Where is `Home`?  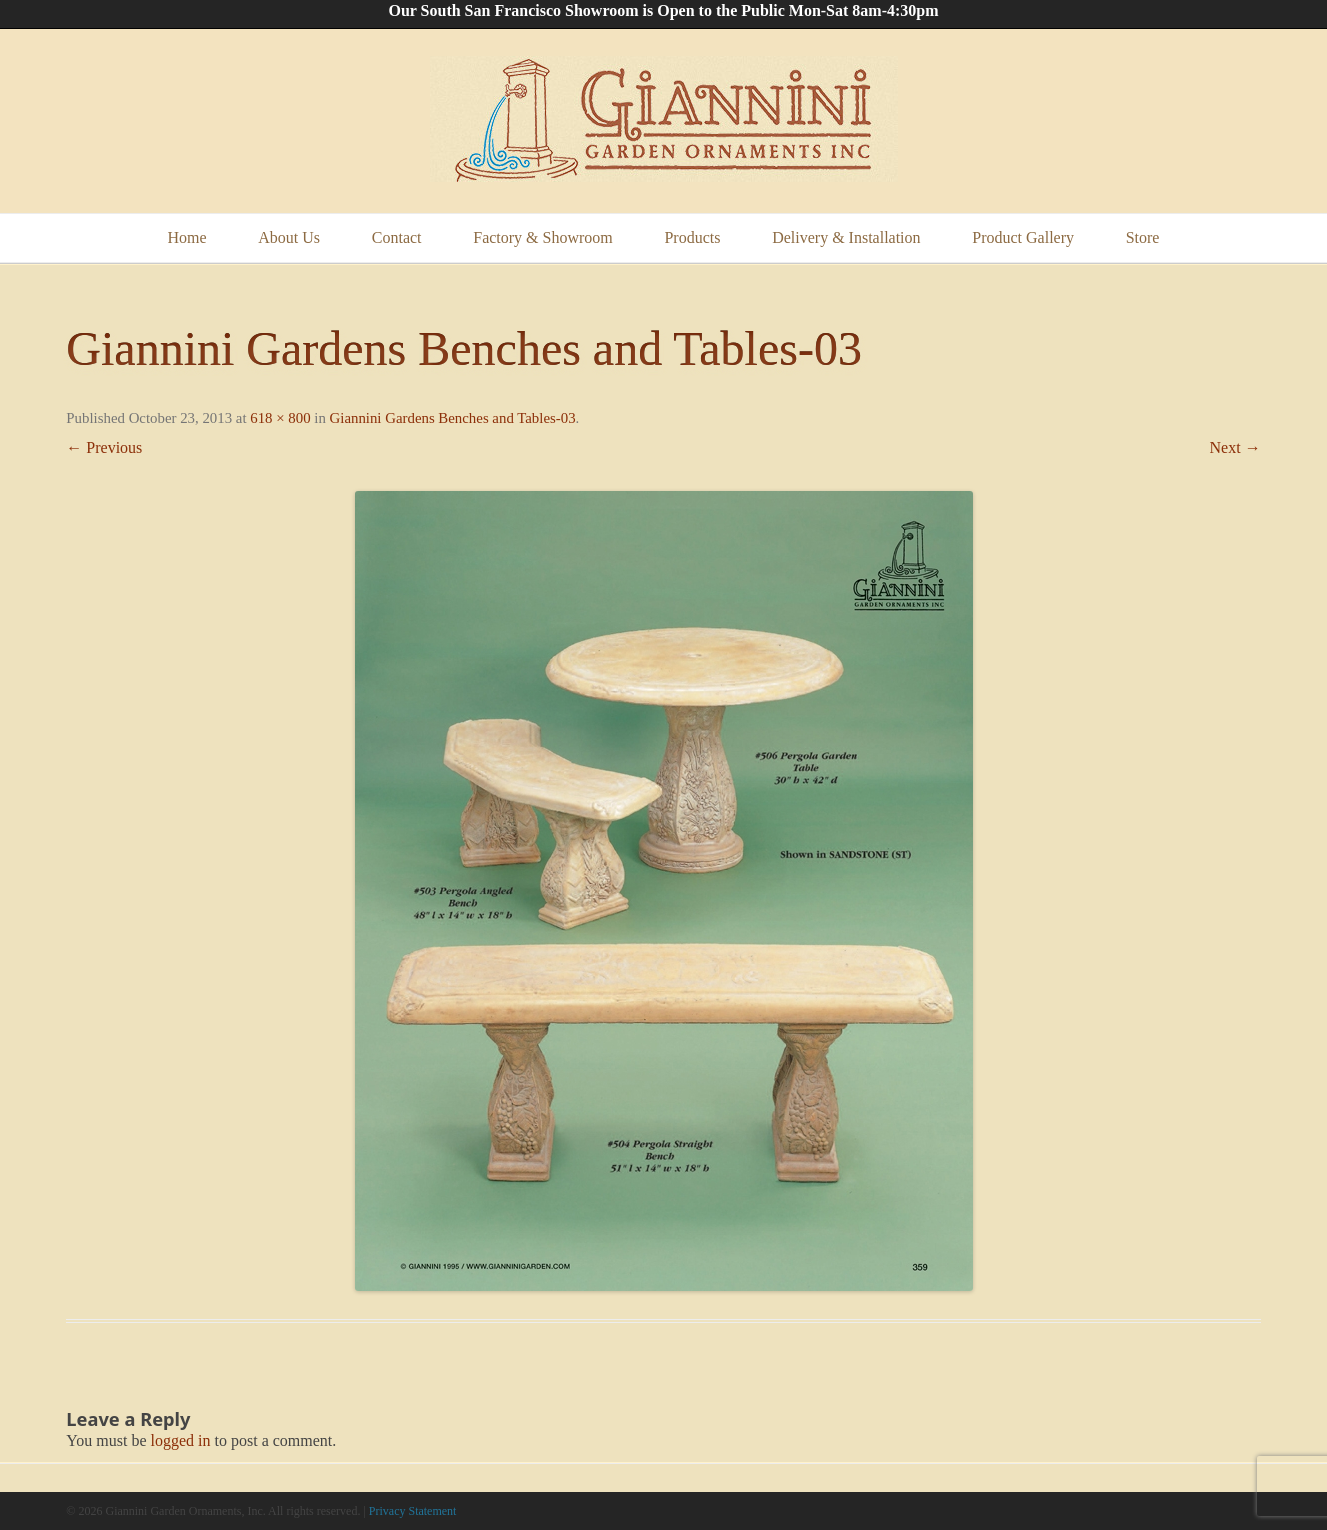 Home is located at coordinates (187, 237).